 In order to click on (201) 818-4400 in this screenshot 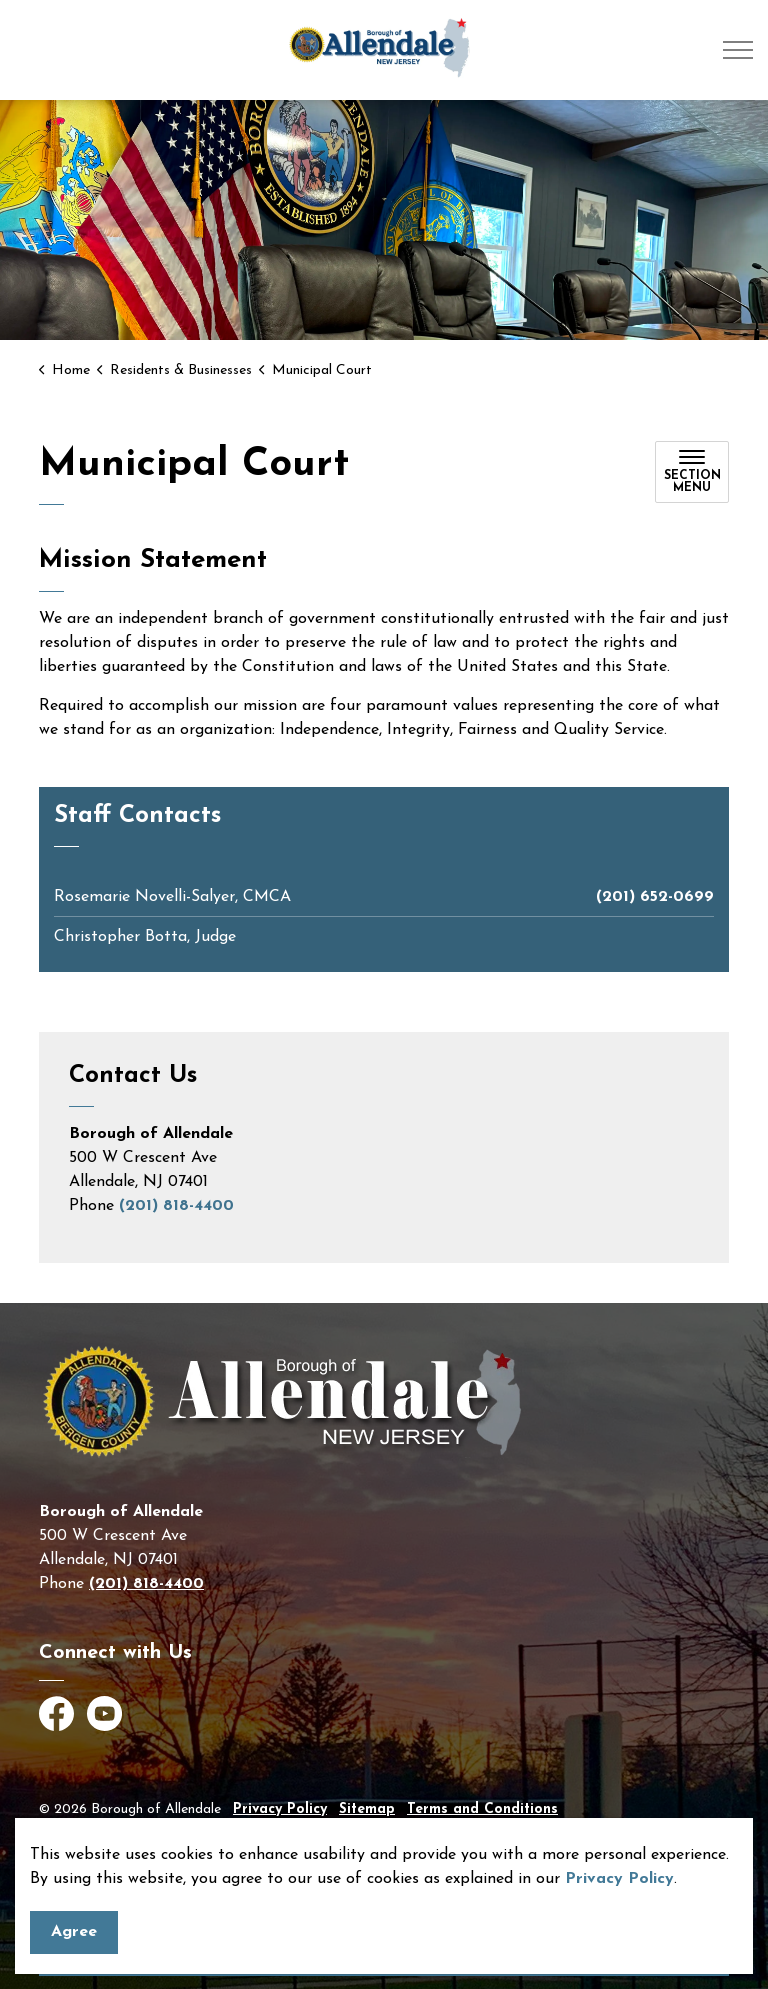, I will do `click(176, 1206)`.